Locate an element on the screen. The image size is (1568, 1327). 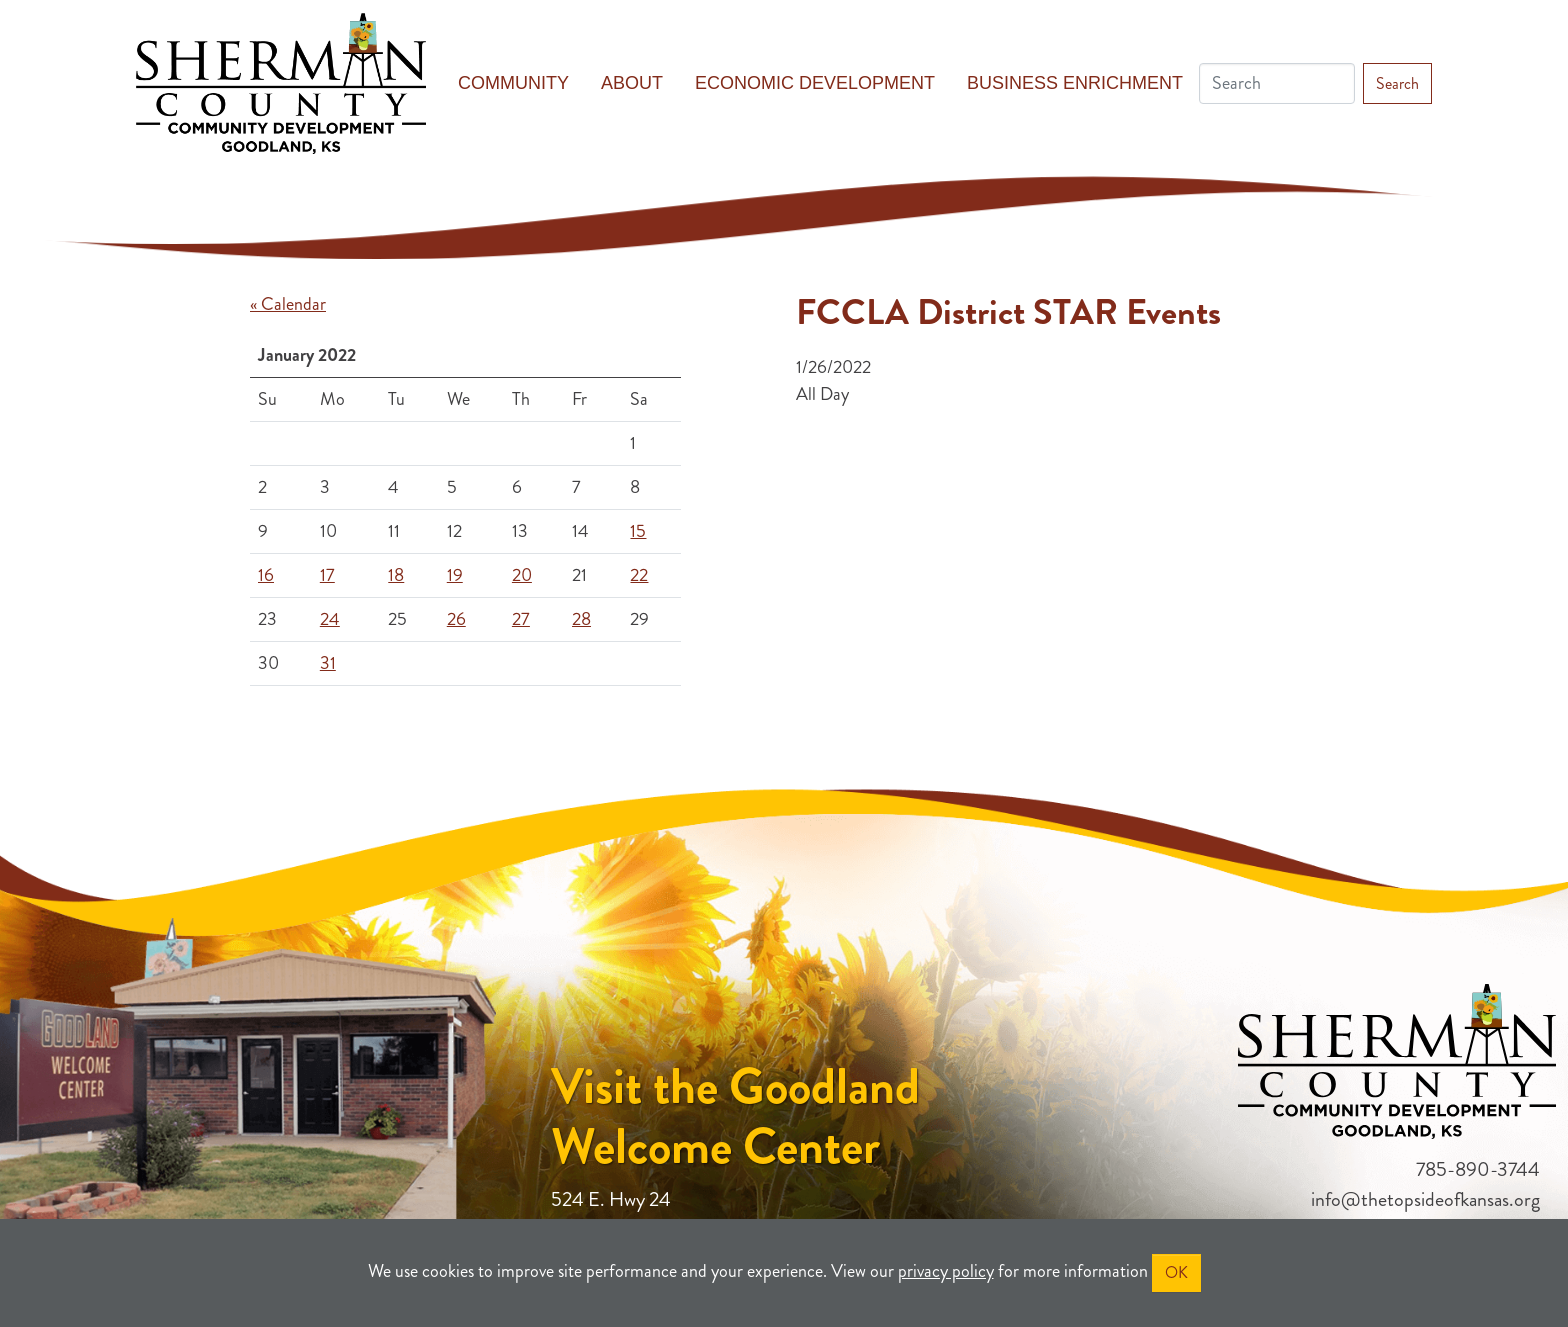
16 is located at coordinates (266, 575).